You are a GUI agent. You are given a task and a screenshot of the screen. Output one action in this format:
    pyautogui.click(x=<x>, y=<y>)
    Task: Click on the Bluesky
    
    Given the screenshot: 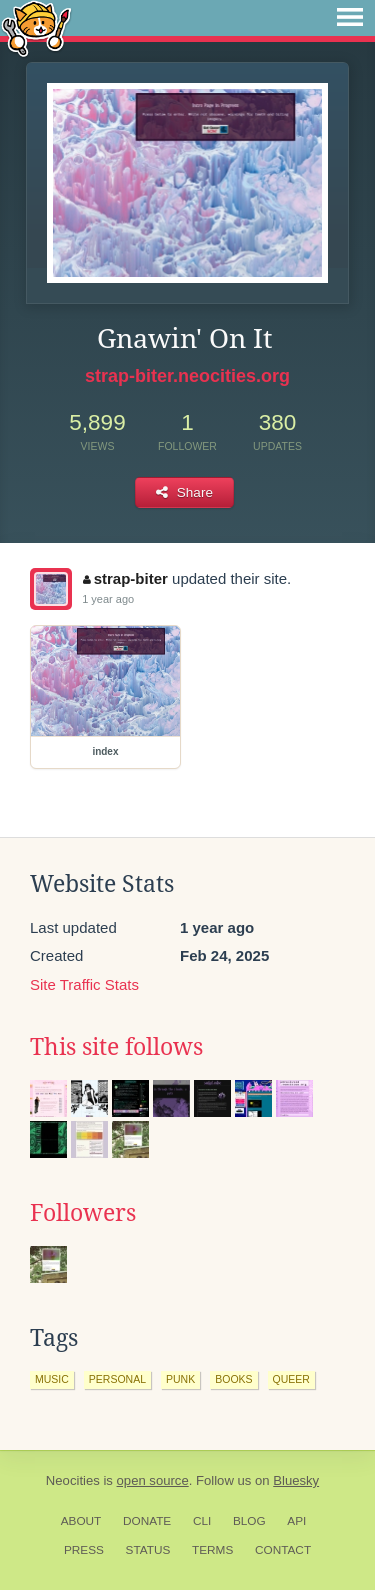 What is the action you would take?
    pyautogui.click(x=296, y=1480)
    